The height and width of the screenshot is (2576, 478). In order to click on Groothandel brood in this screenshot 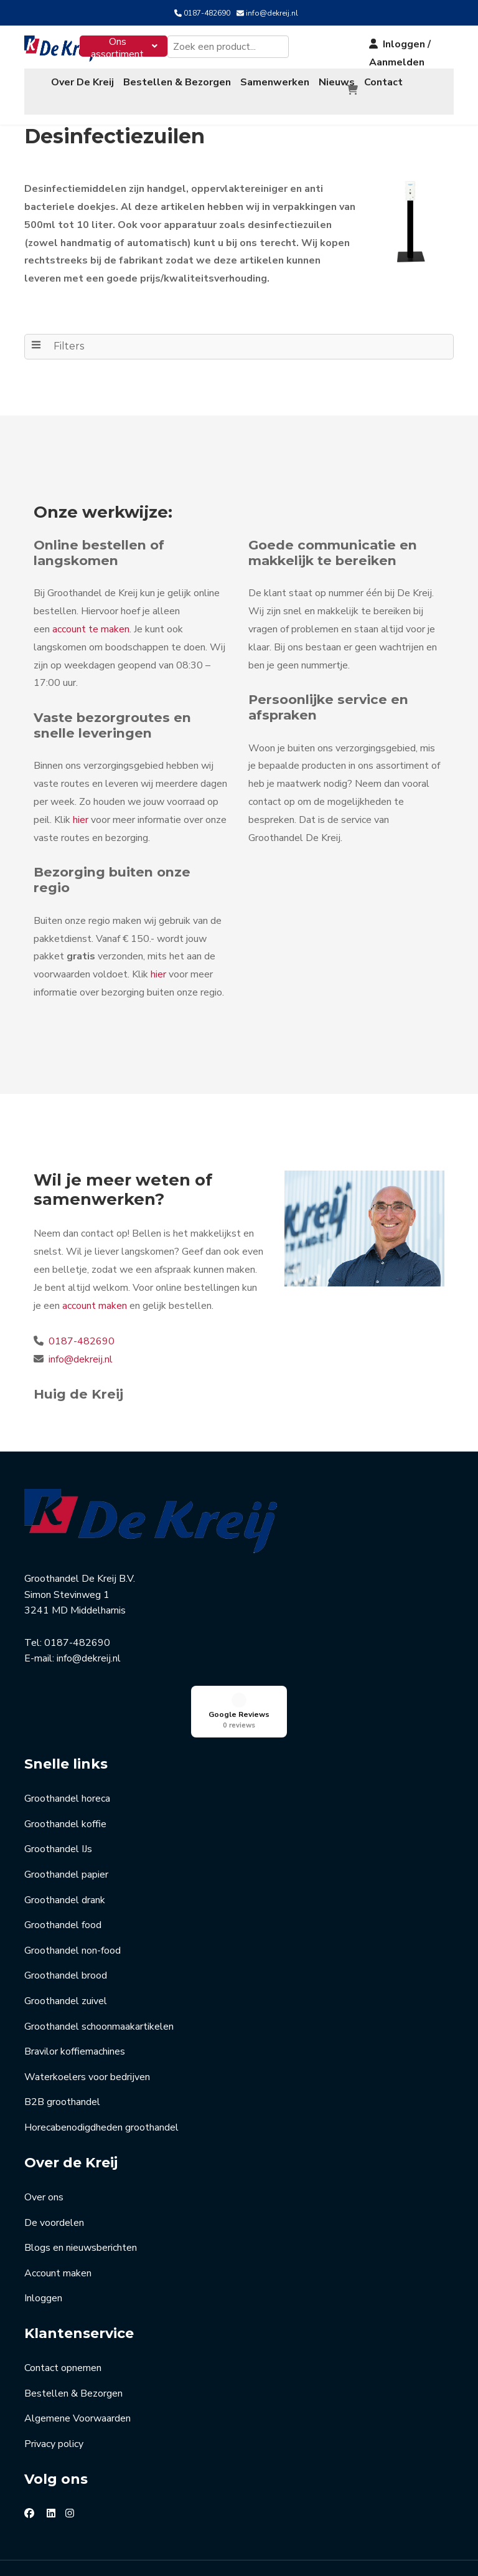, I will do `click(65, 1905)`.